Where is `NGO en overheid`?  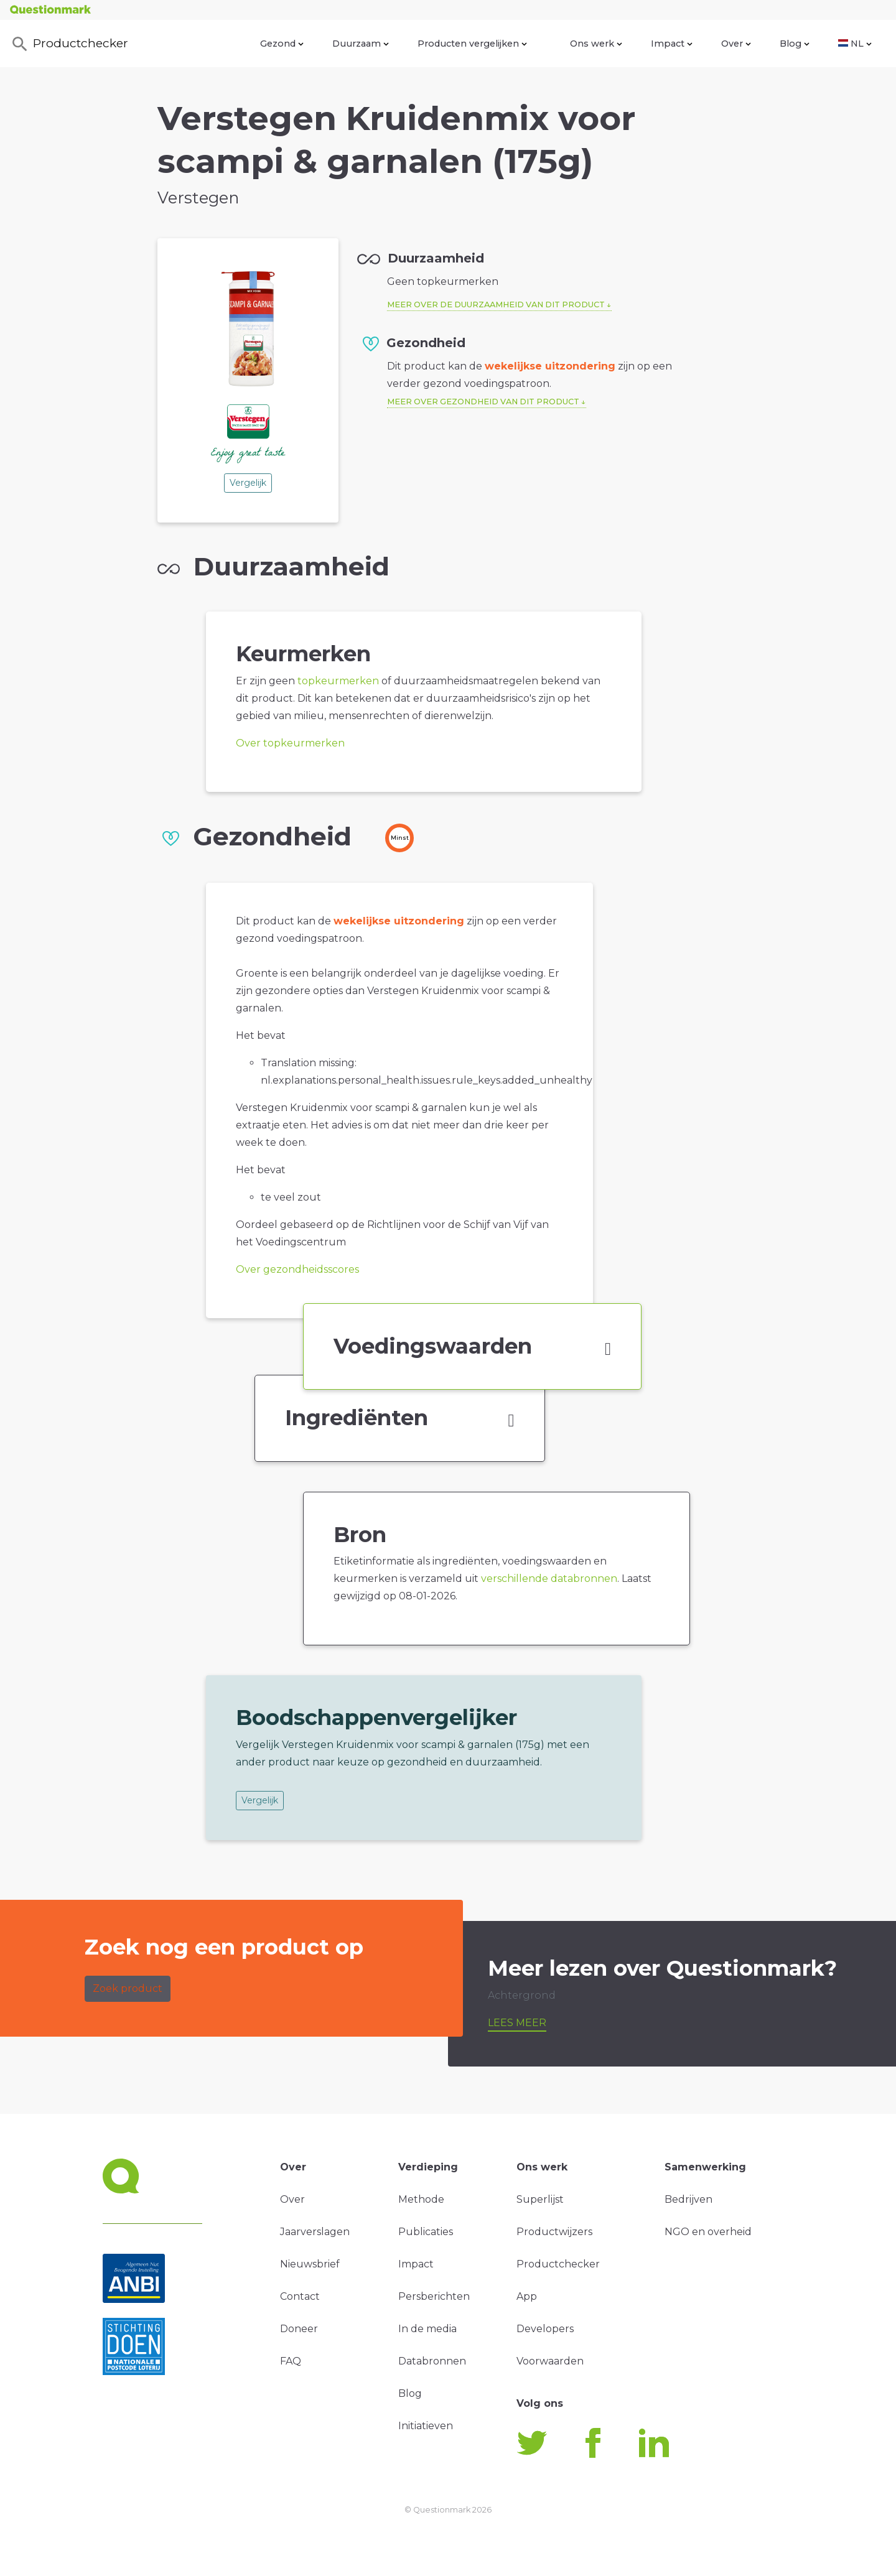
NGO en overheid is located at coordinates (708, 2232).